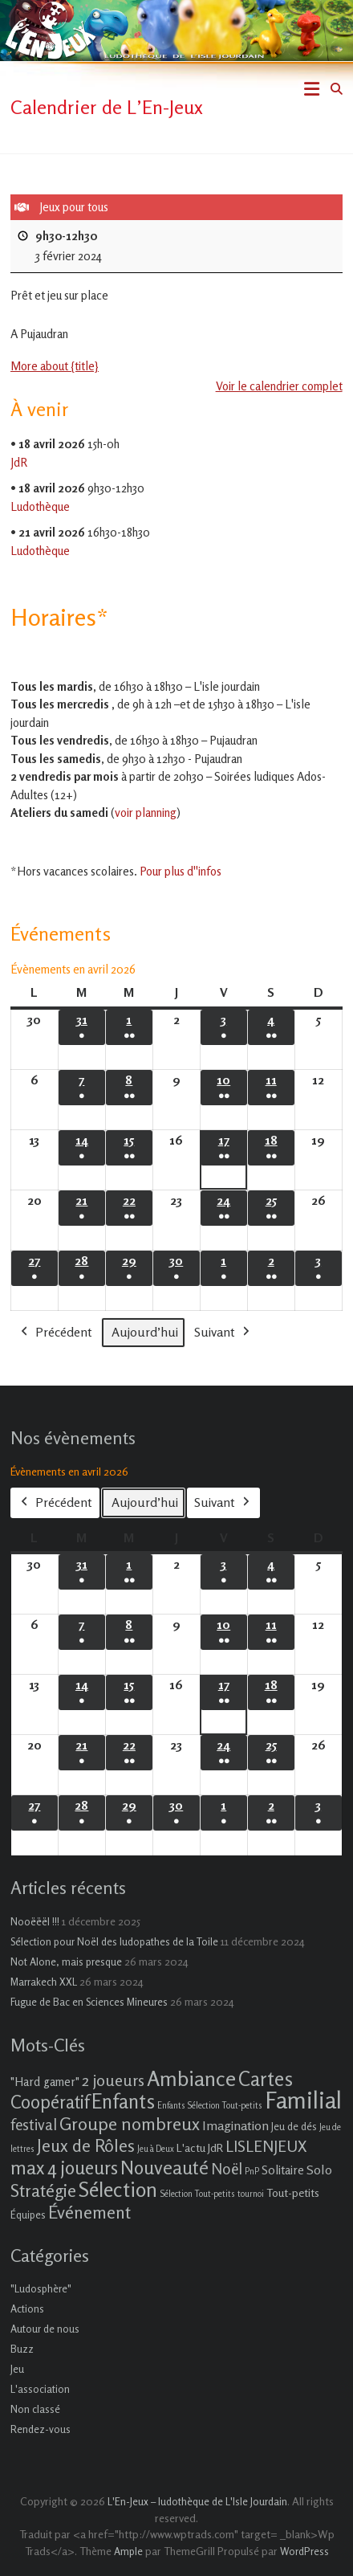  Describe the element at coordinates (43, 1981) in the screenshot. I see `Marrakech XXL` at that location.